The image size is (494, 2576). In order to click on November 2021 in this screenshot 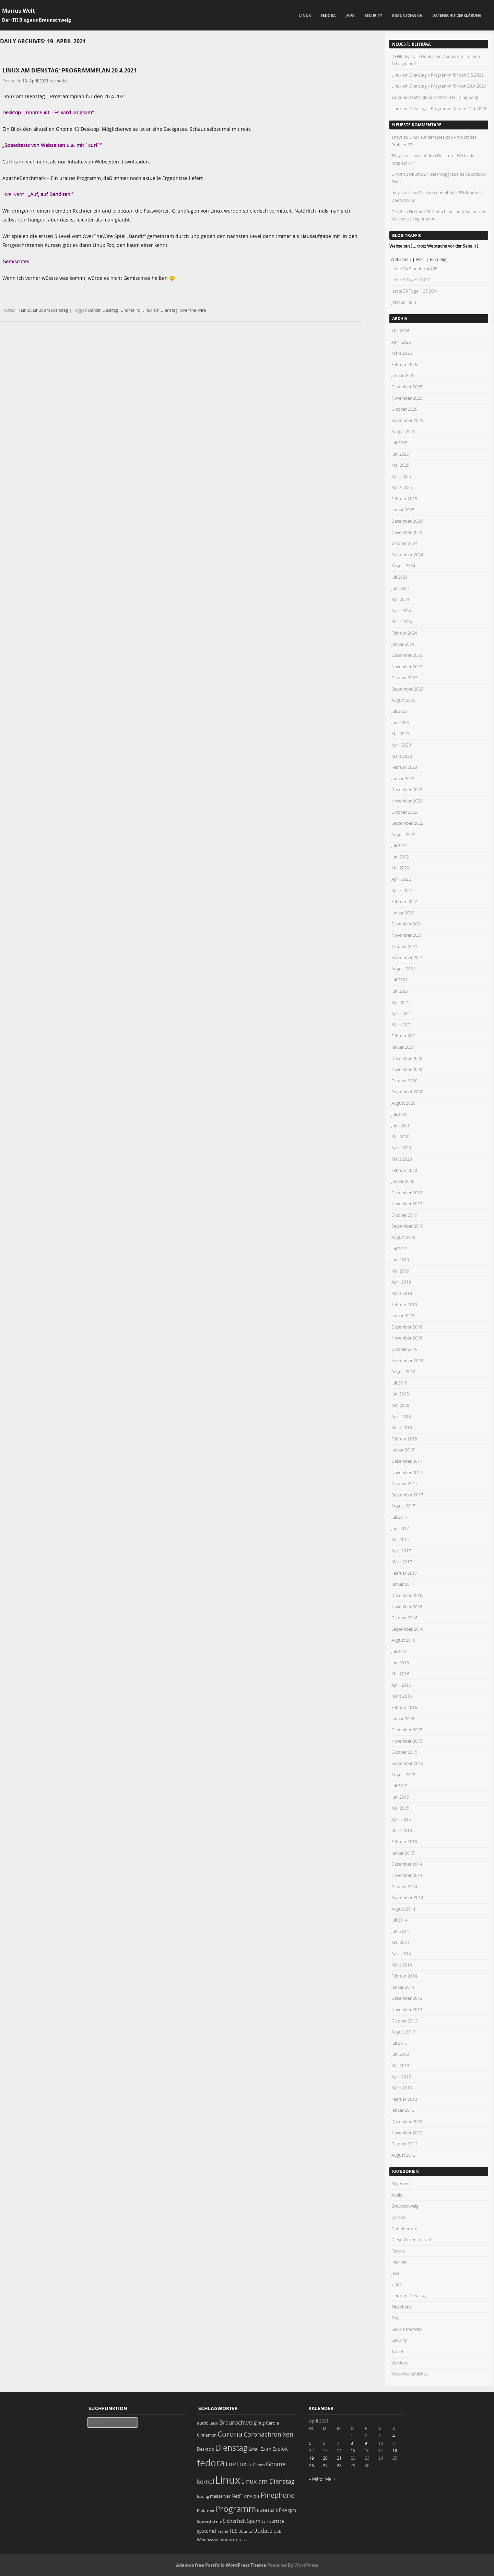, I will do `click(406, 935)`.